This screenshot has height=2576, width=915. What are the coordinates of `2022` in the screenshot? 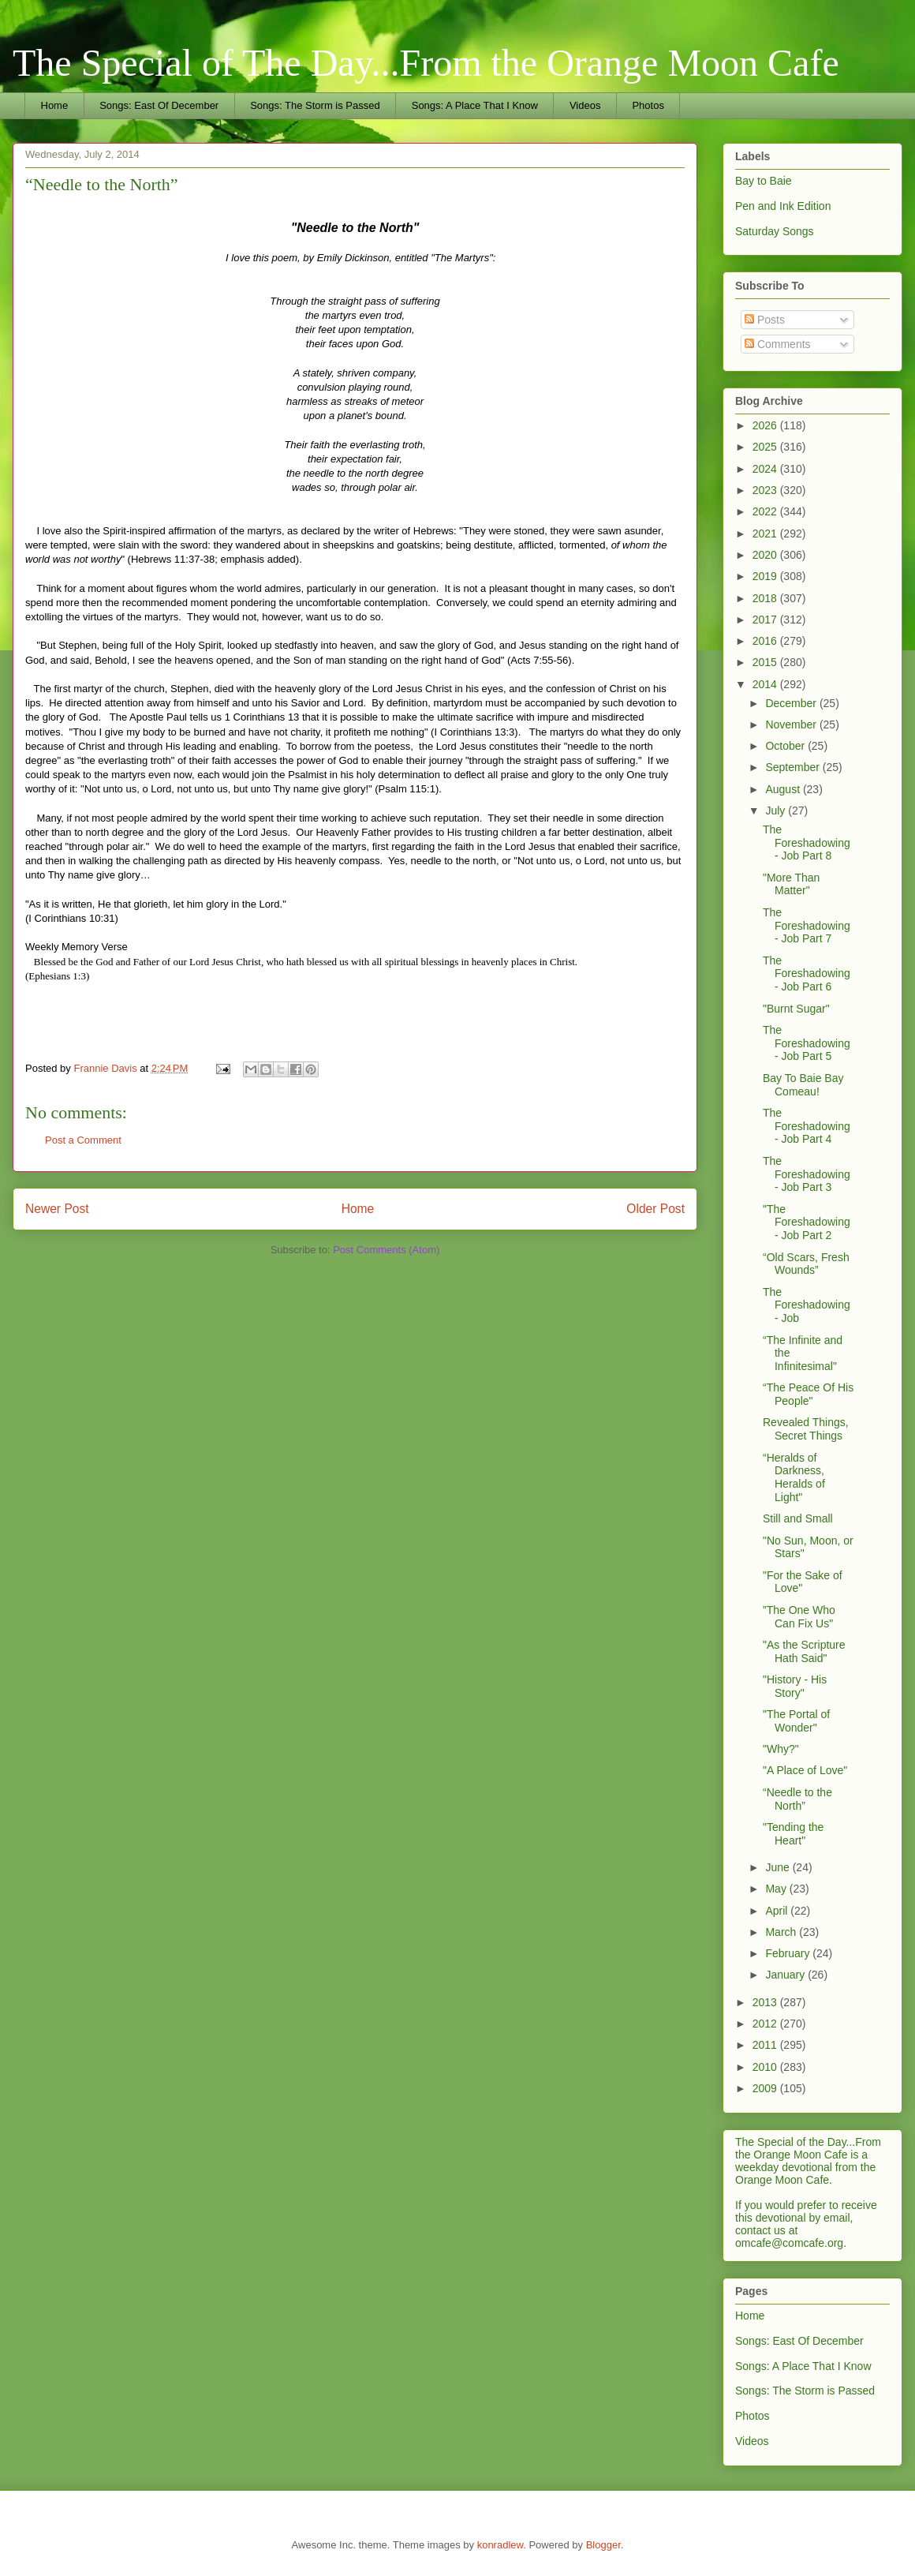 It's located at (766, 511).